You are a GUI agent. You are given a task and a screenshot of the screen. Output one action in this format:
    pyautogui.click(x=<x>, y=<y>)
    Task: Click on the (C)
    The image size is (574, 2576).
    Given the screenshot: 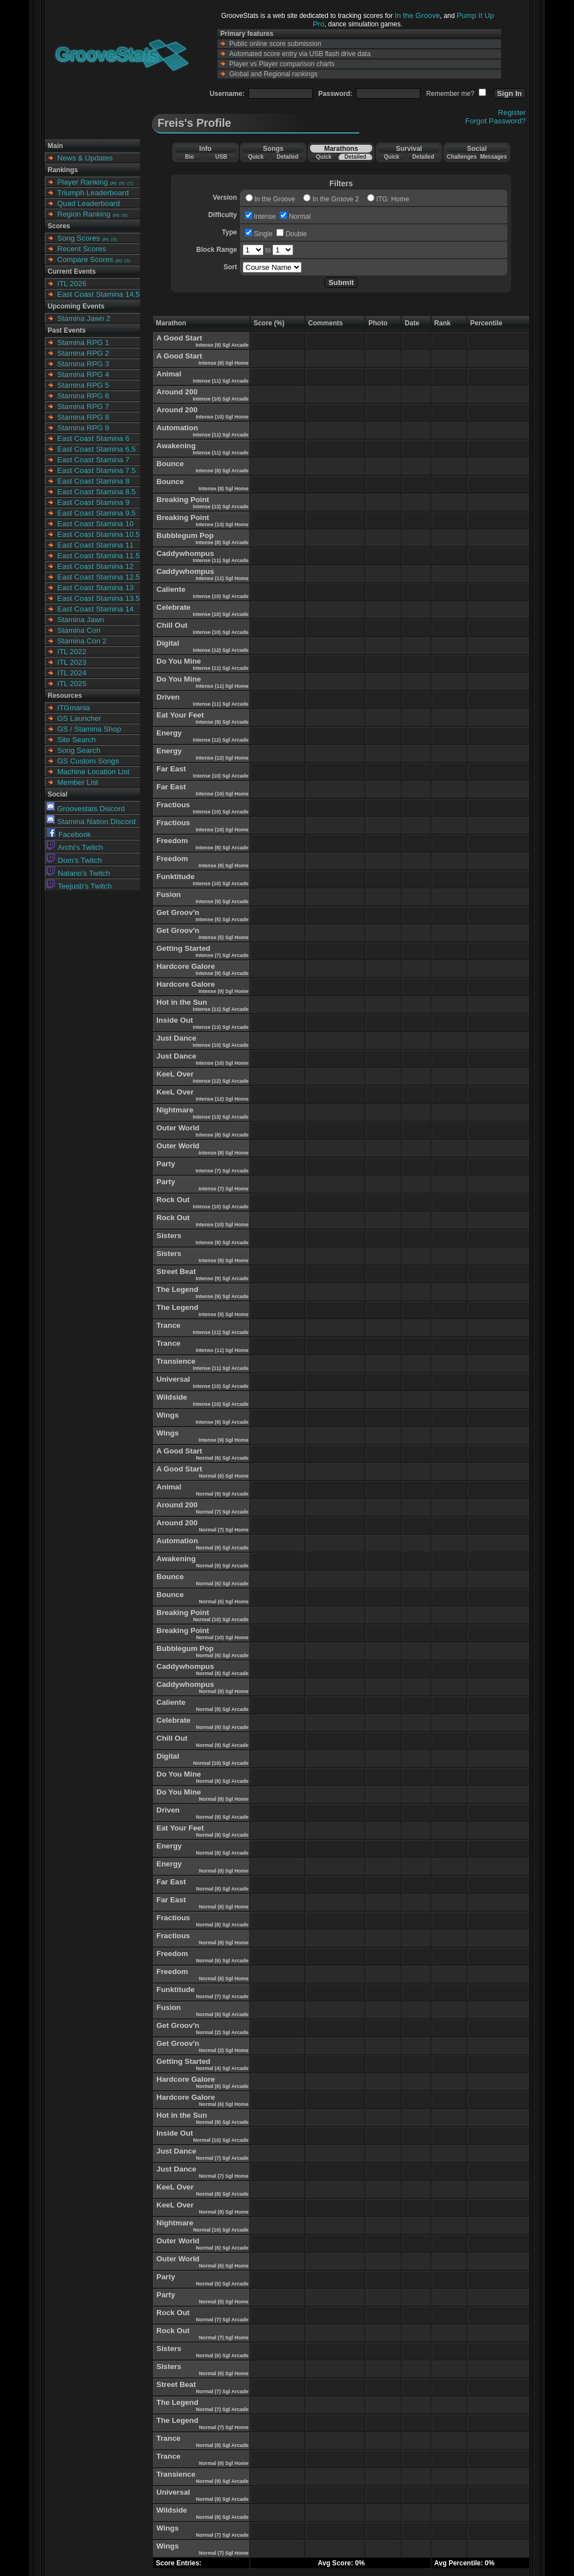 What is the action you would take?
    pyautogui.click(x=130, y=183)
    